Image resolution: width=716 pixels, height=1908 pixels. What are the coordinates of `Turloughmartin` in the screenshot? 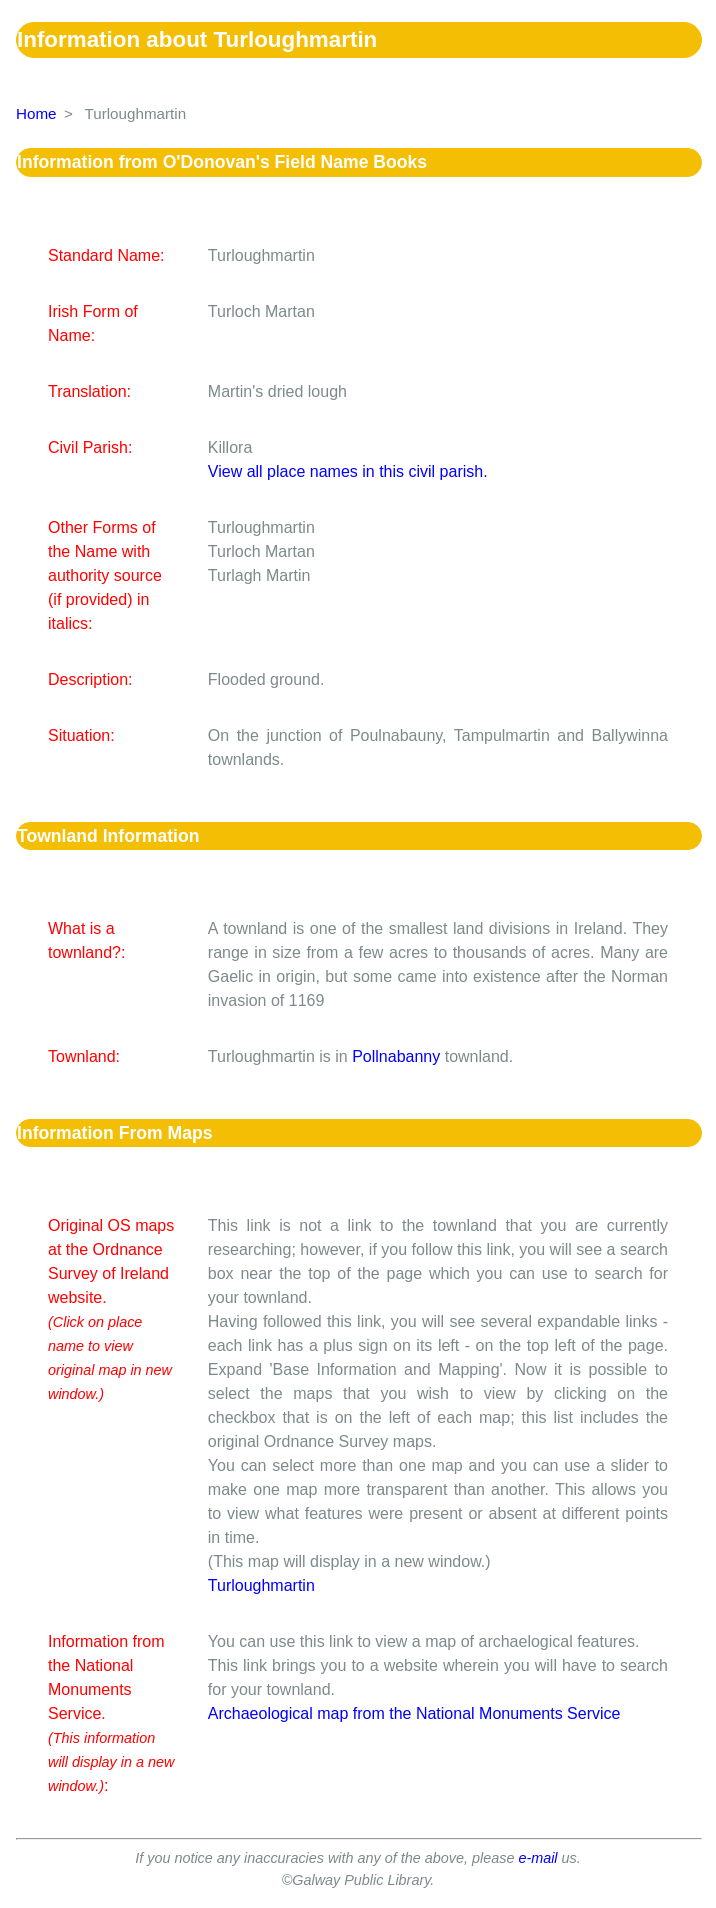 It's located at (261, 1585).